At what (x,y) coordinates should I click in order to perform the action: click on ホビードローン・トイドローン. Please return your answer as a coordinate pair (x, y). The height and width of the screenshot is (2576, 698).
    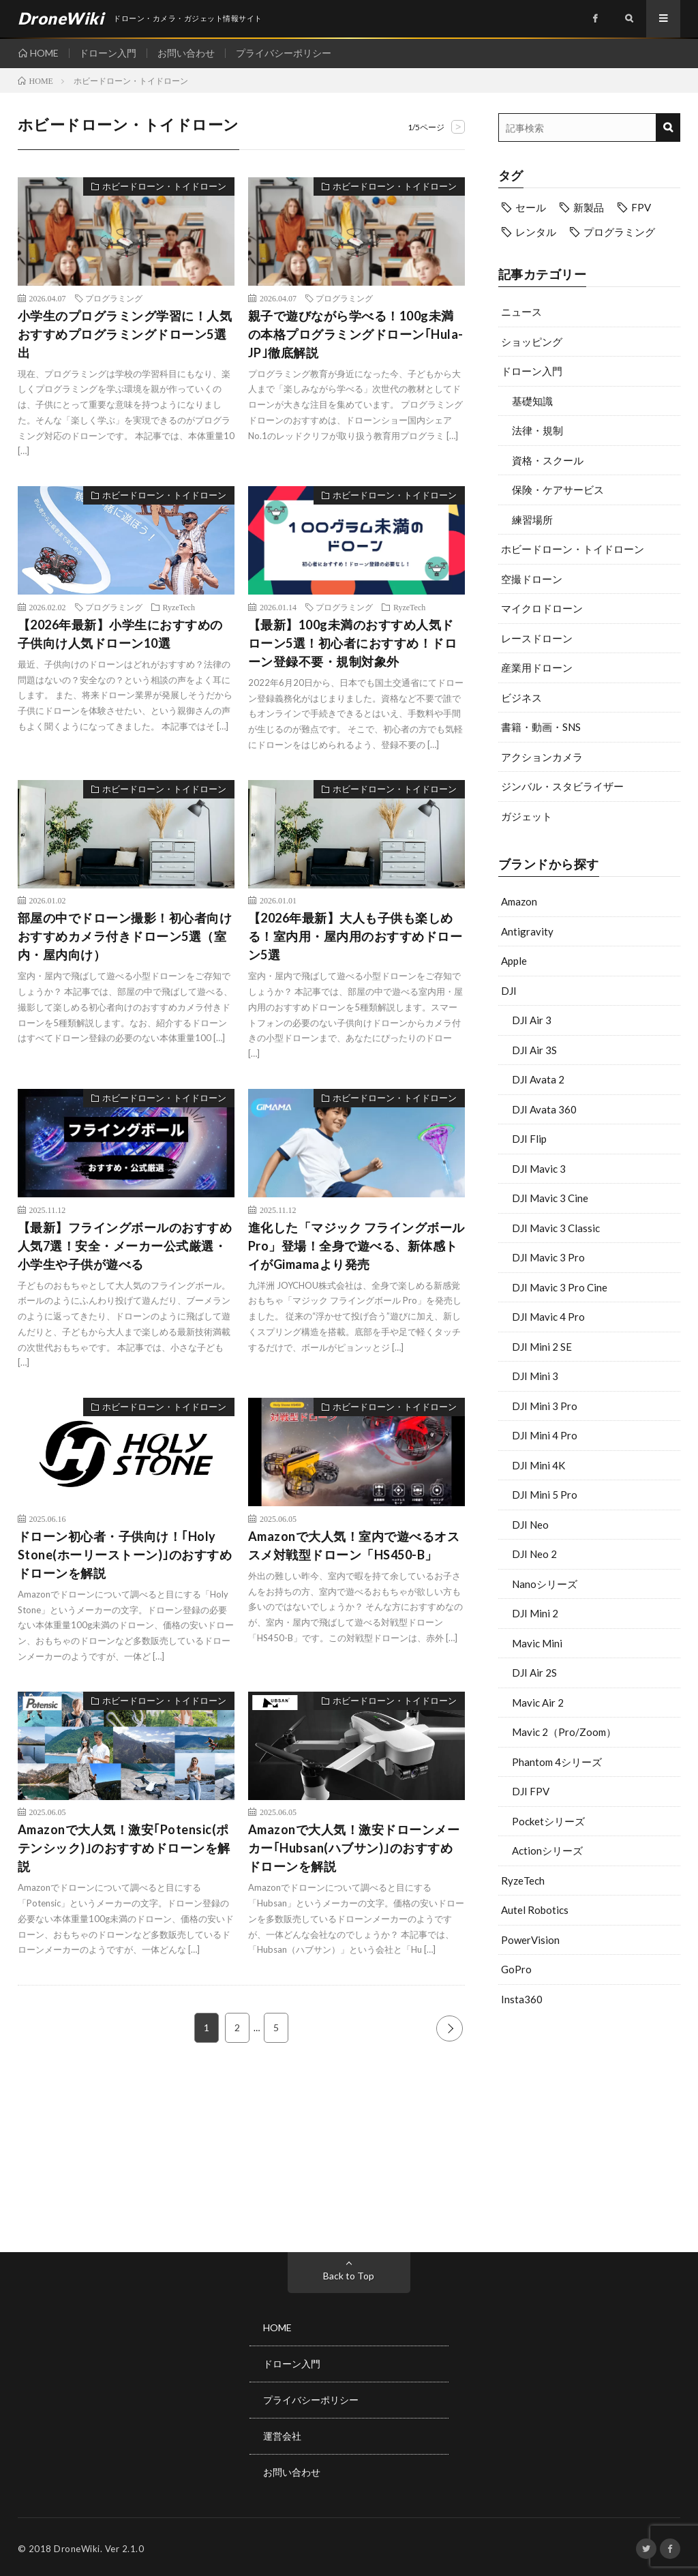
    Looking at the image, I should click on (572, 549).